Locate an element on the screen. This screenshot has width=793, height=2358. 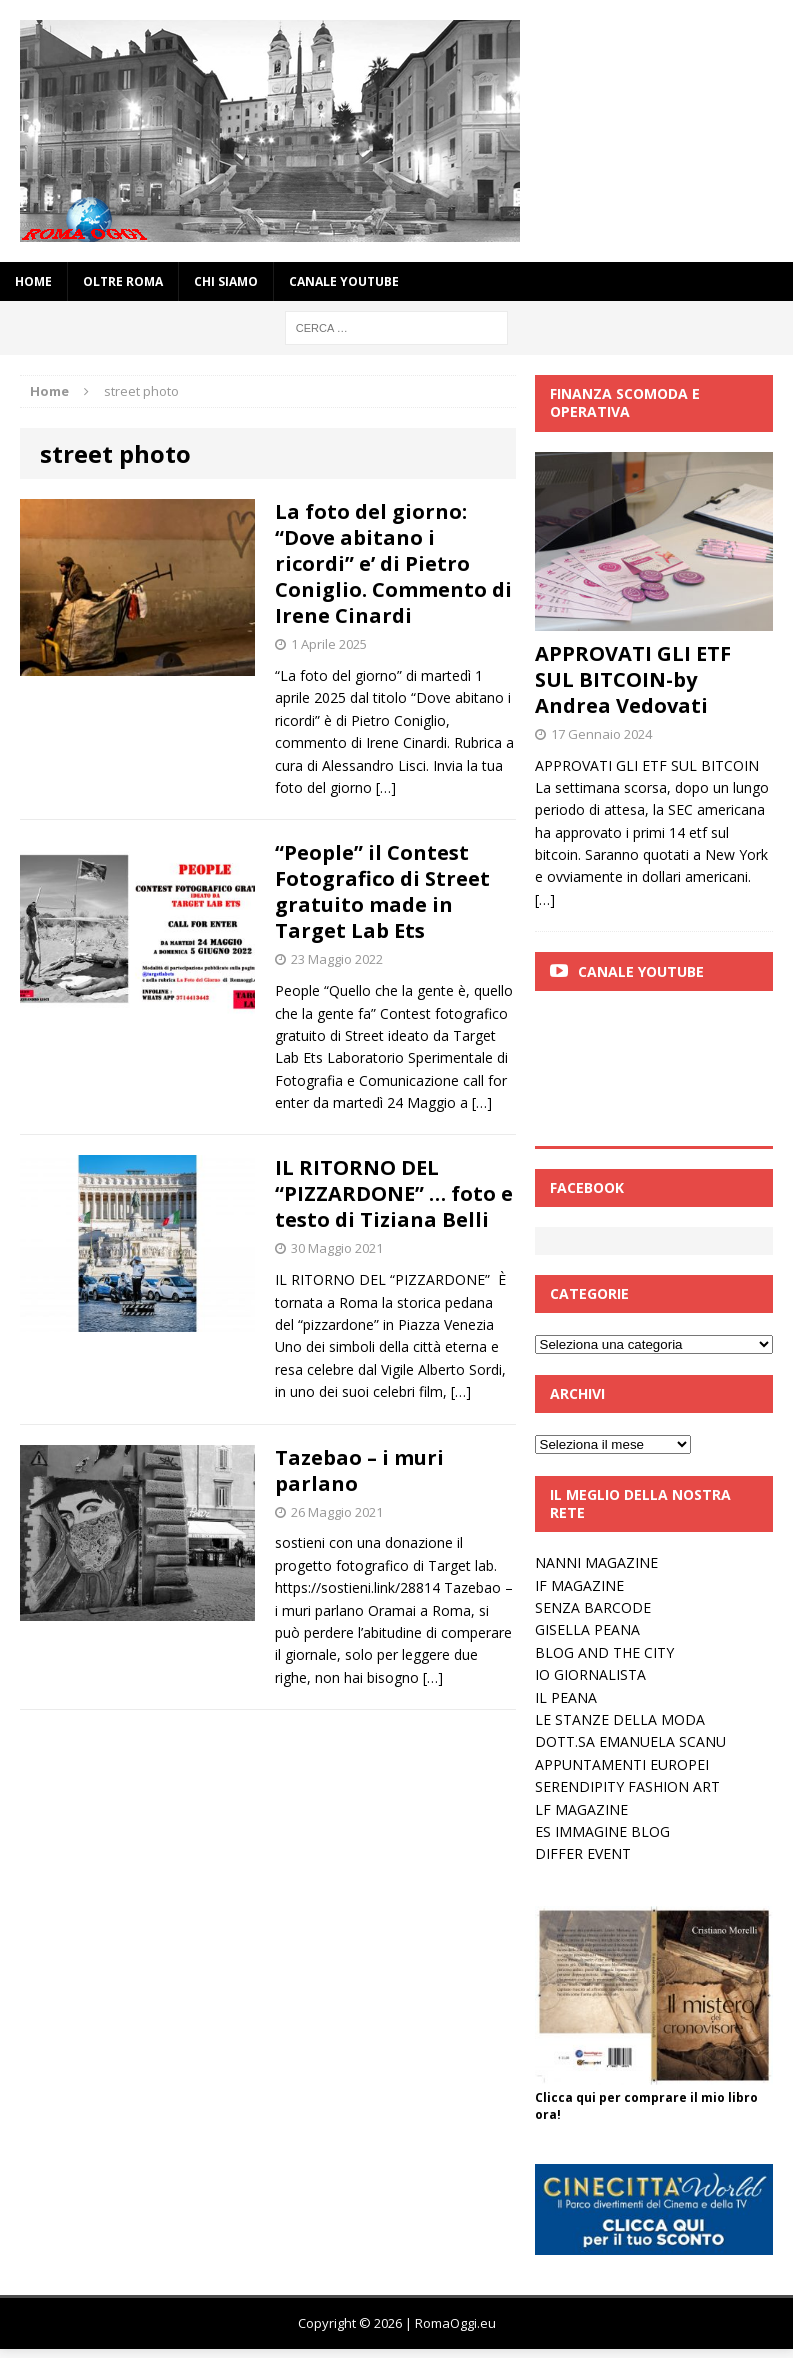
GISELLA PEANA is located at coordinates (587, 1629).